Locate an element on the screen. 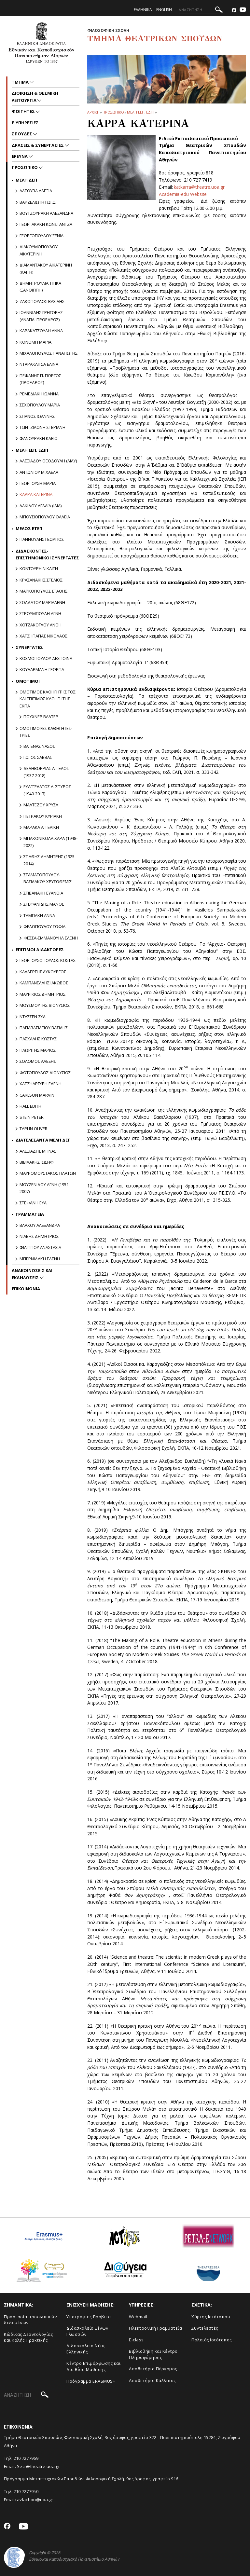  ΣΕΧΟΠΟΥΛΟΥ ΜΑΡΙΑ is located at coordinates (40, 405).